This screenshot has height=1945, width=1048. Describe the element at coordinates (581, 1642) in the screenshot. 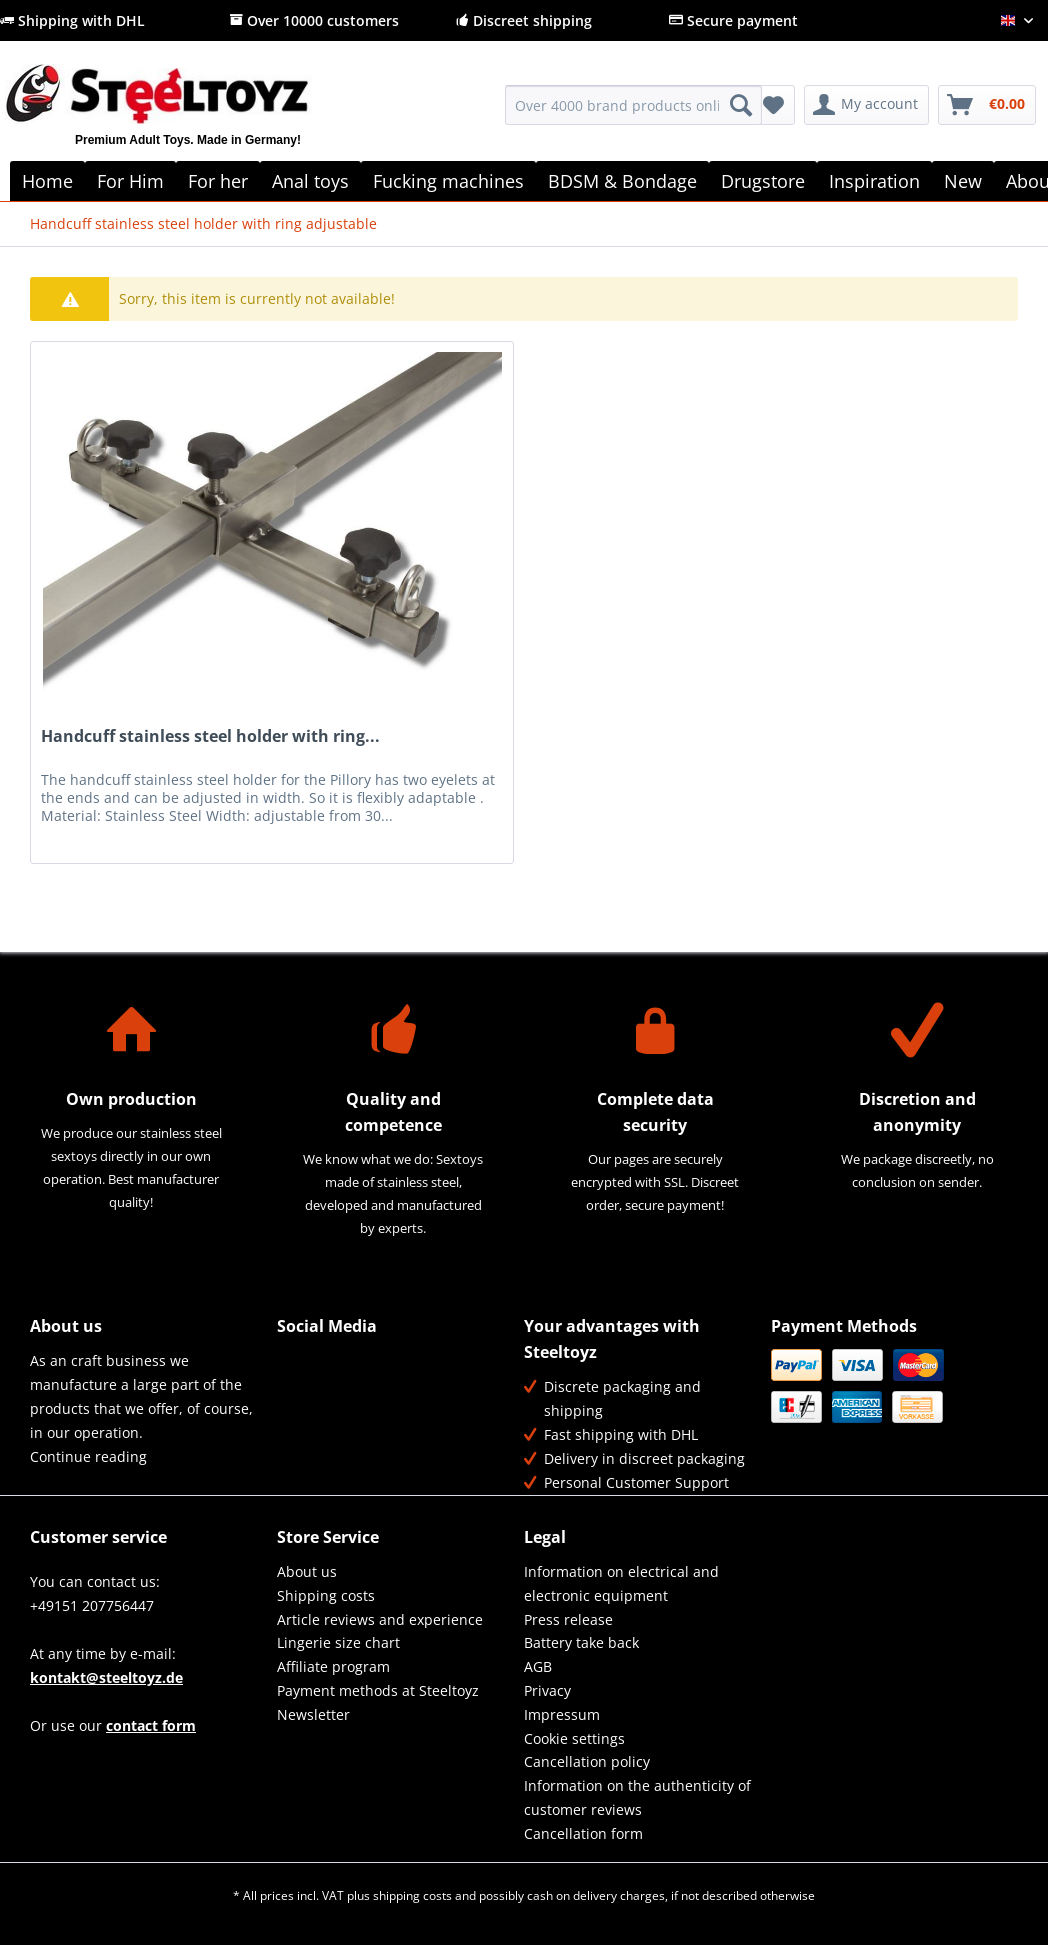

I see `Battery take back` at that location.